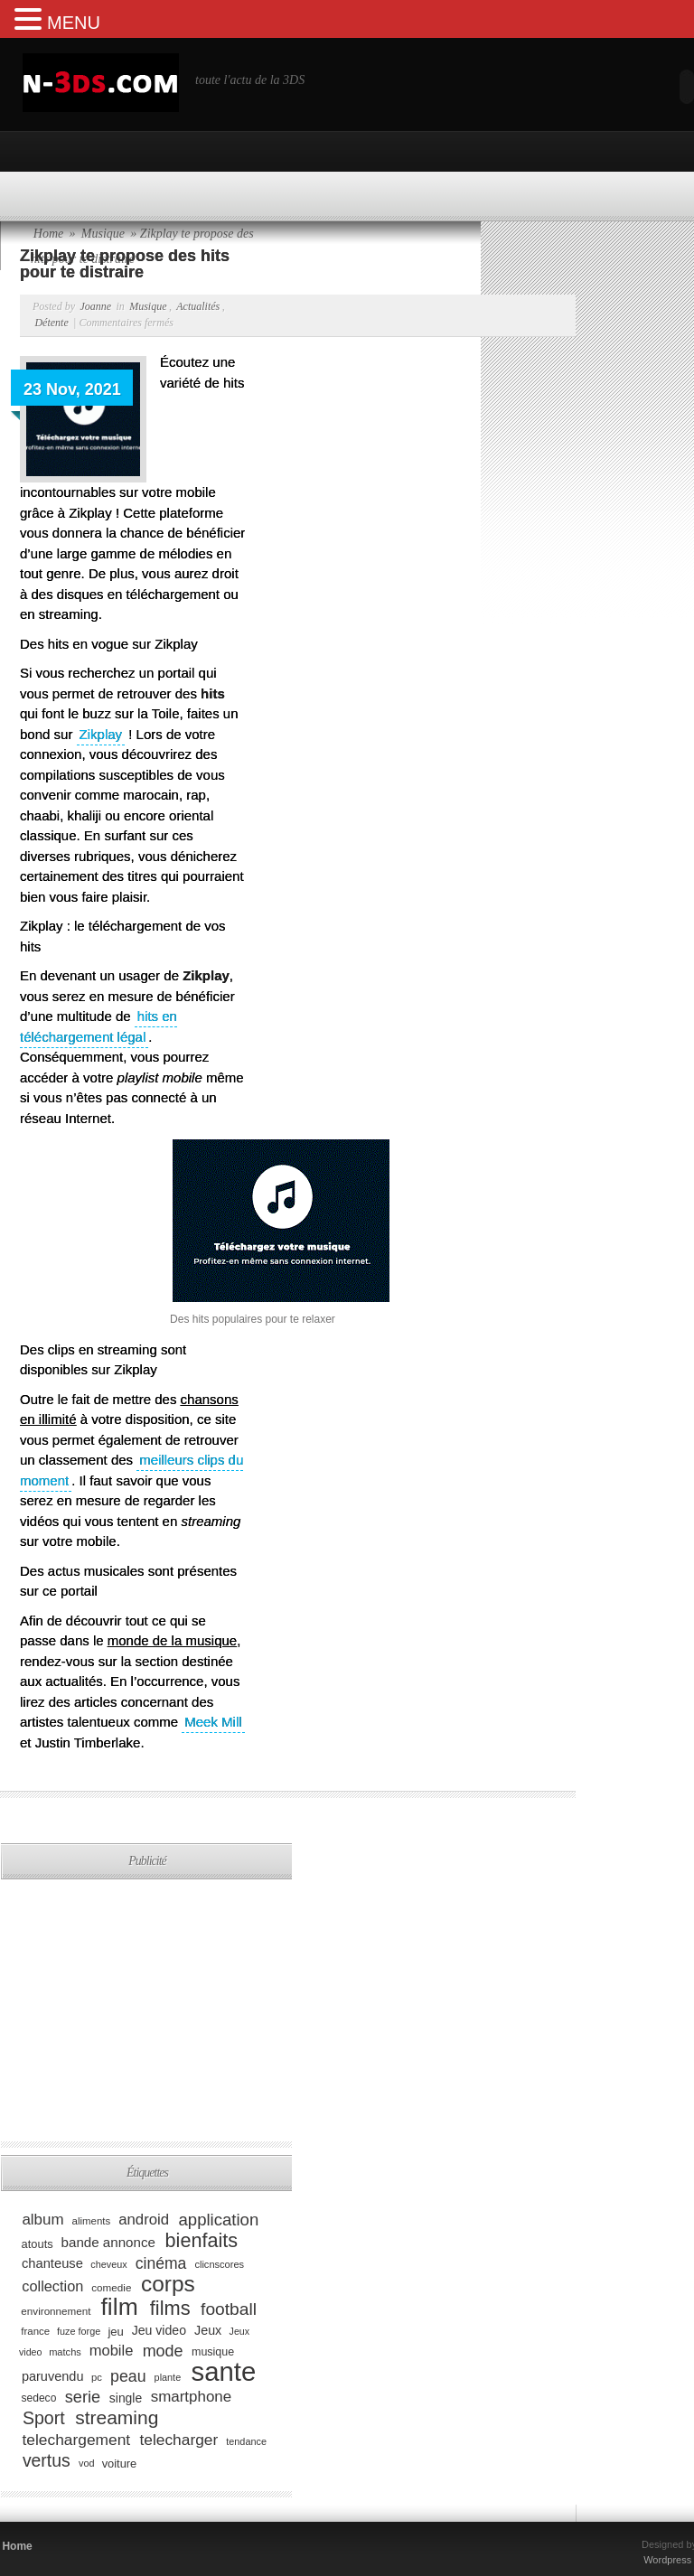  What do you see at coordinates (55, 2311) in the screenshot?
I see `environnement [environnement (82 éléments)]` at bounding box center [55, 2311].